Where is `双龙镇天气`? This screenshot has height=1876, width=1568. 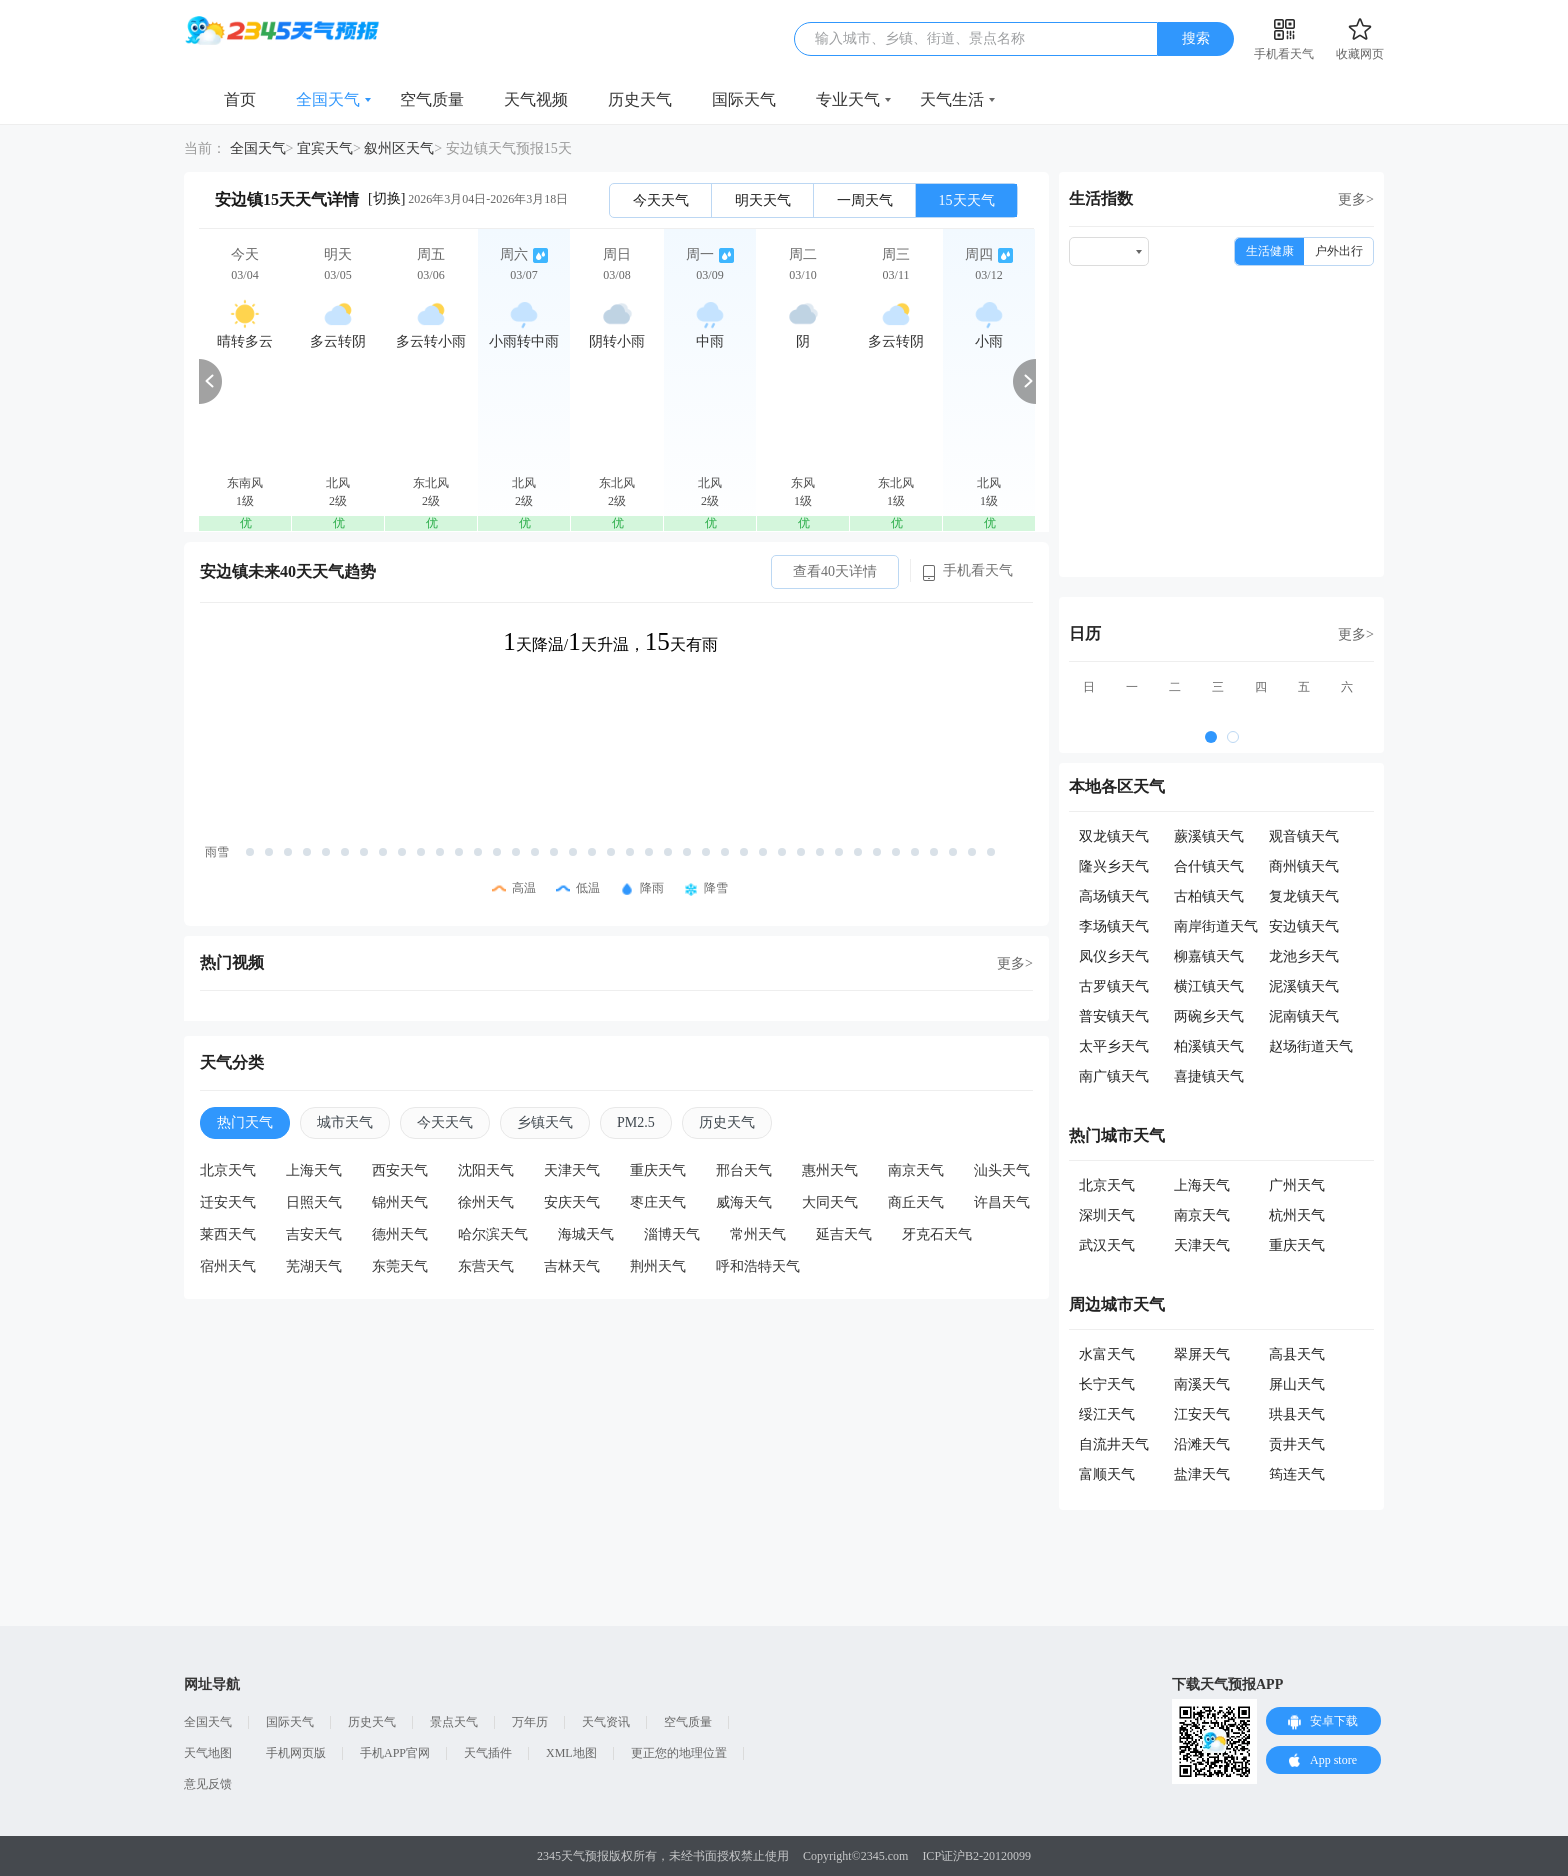
双龙镇天气 is located at coordinates (1114, 836).